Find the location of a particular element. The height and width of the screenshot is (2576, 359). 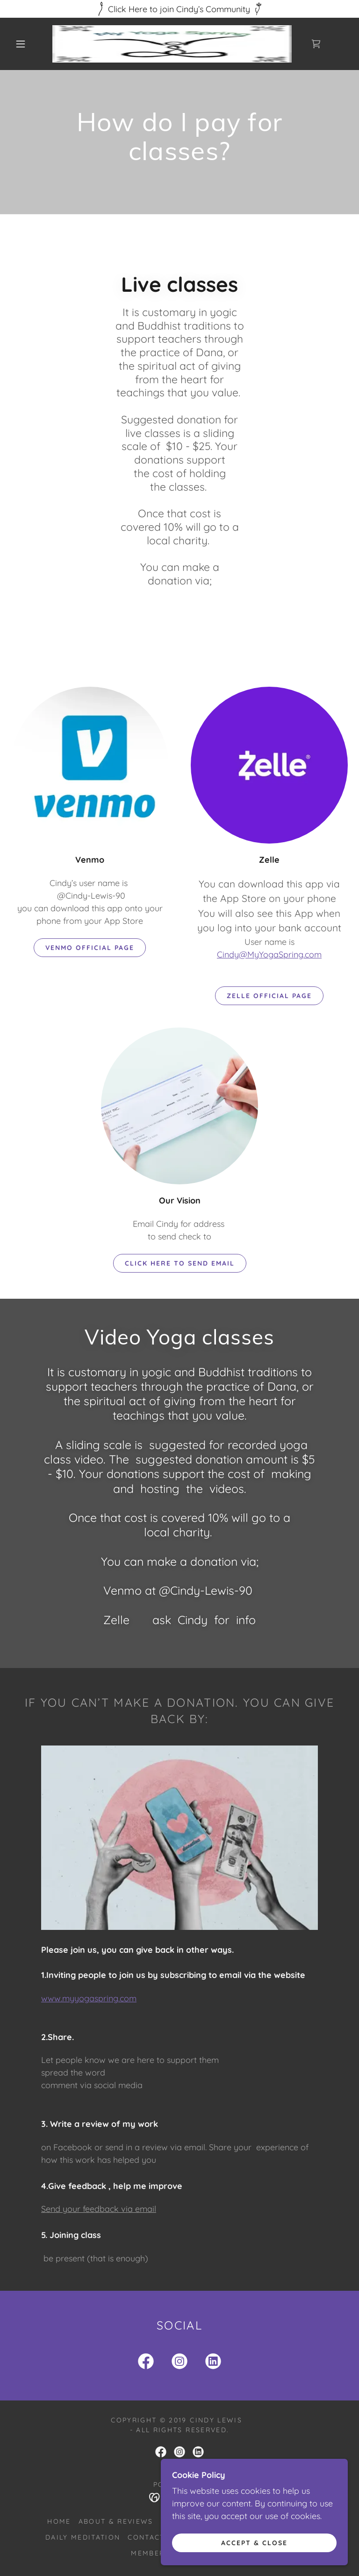

Daily Meditation [link] is located at coordinates (82, 2537).